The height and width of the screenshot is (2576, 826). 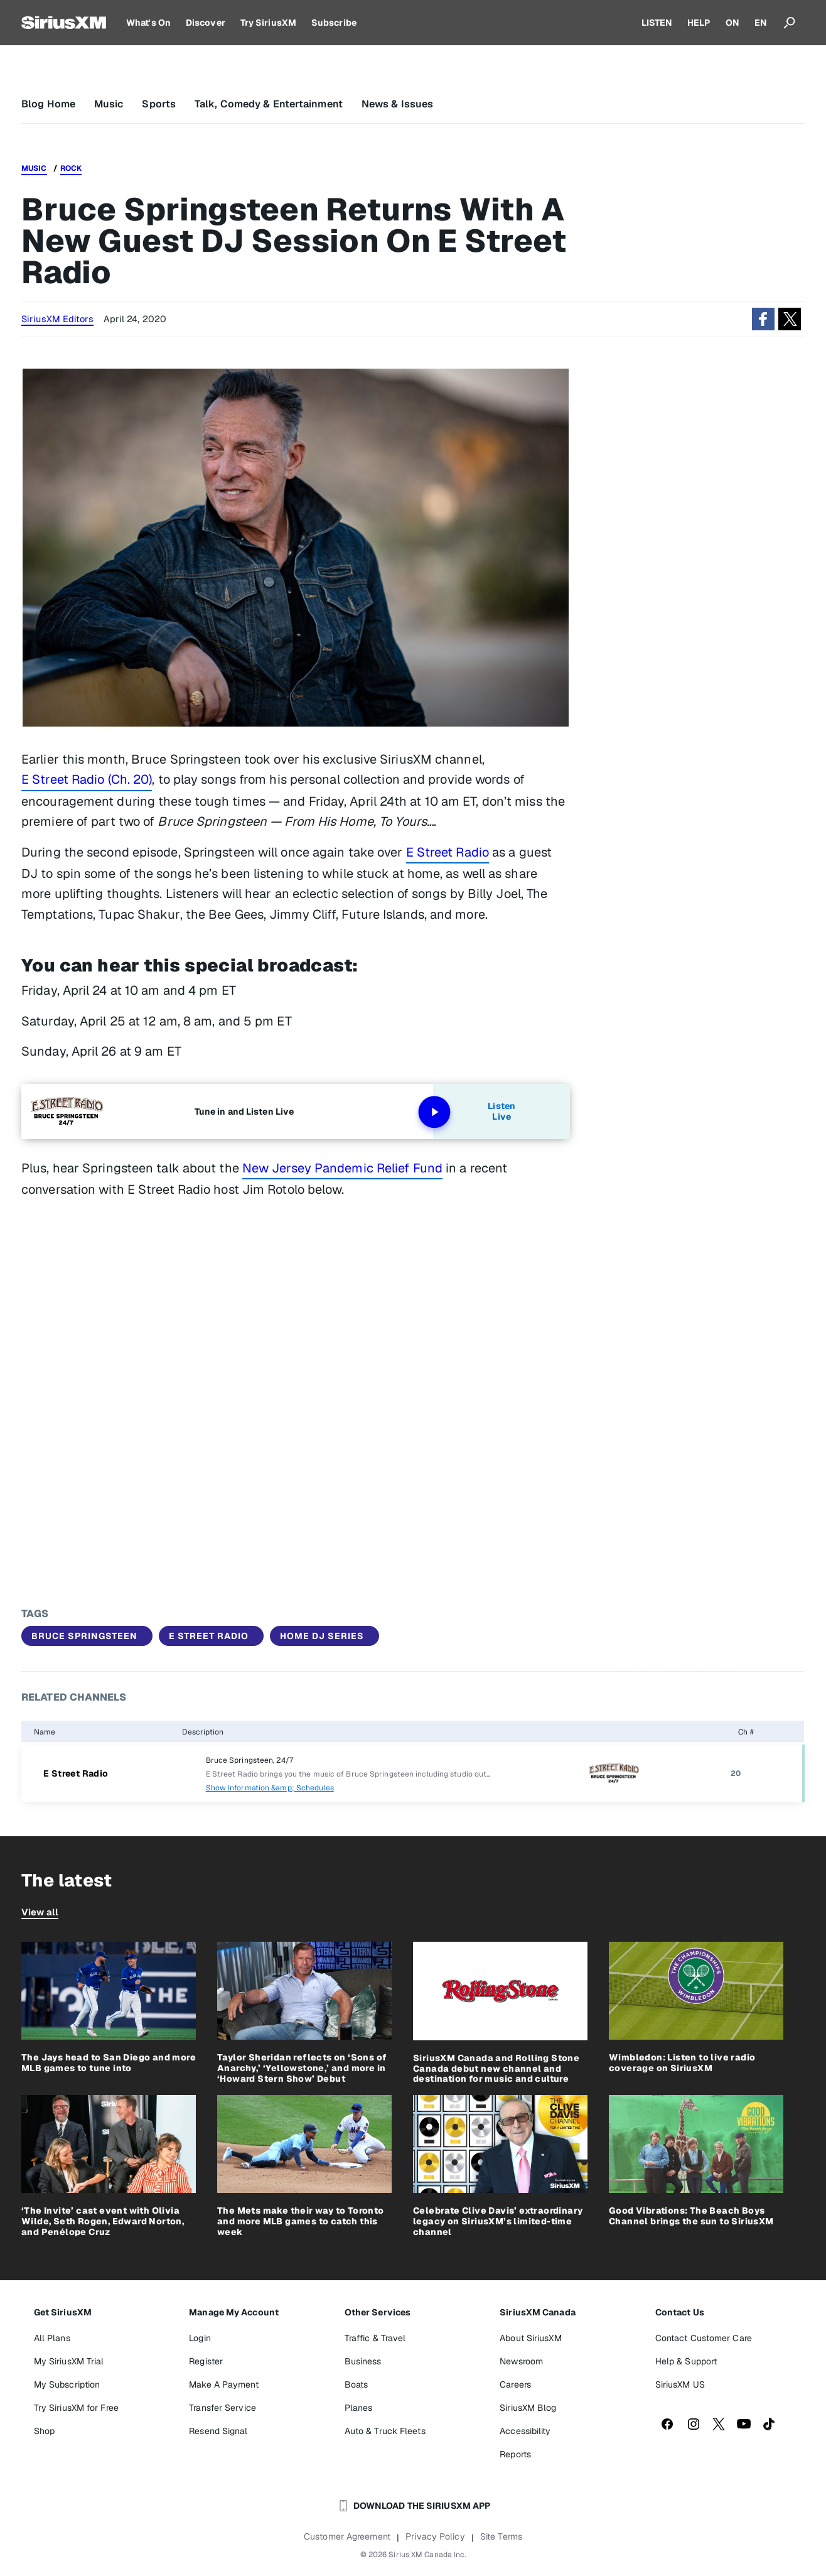 I want to click on Planes, so click(x=359, y=2407).